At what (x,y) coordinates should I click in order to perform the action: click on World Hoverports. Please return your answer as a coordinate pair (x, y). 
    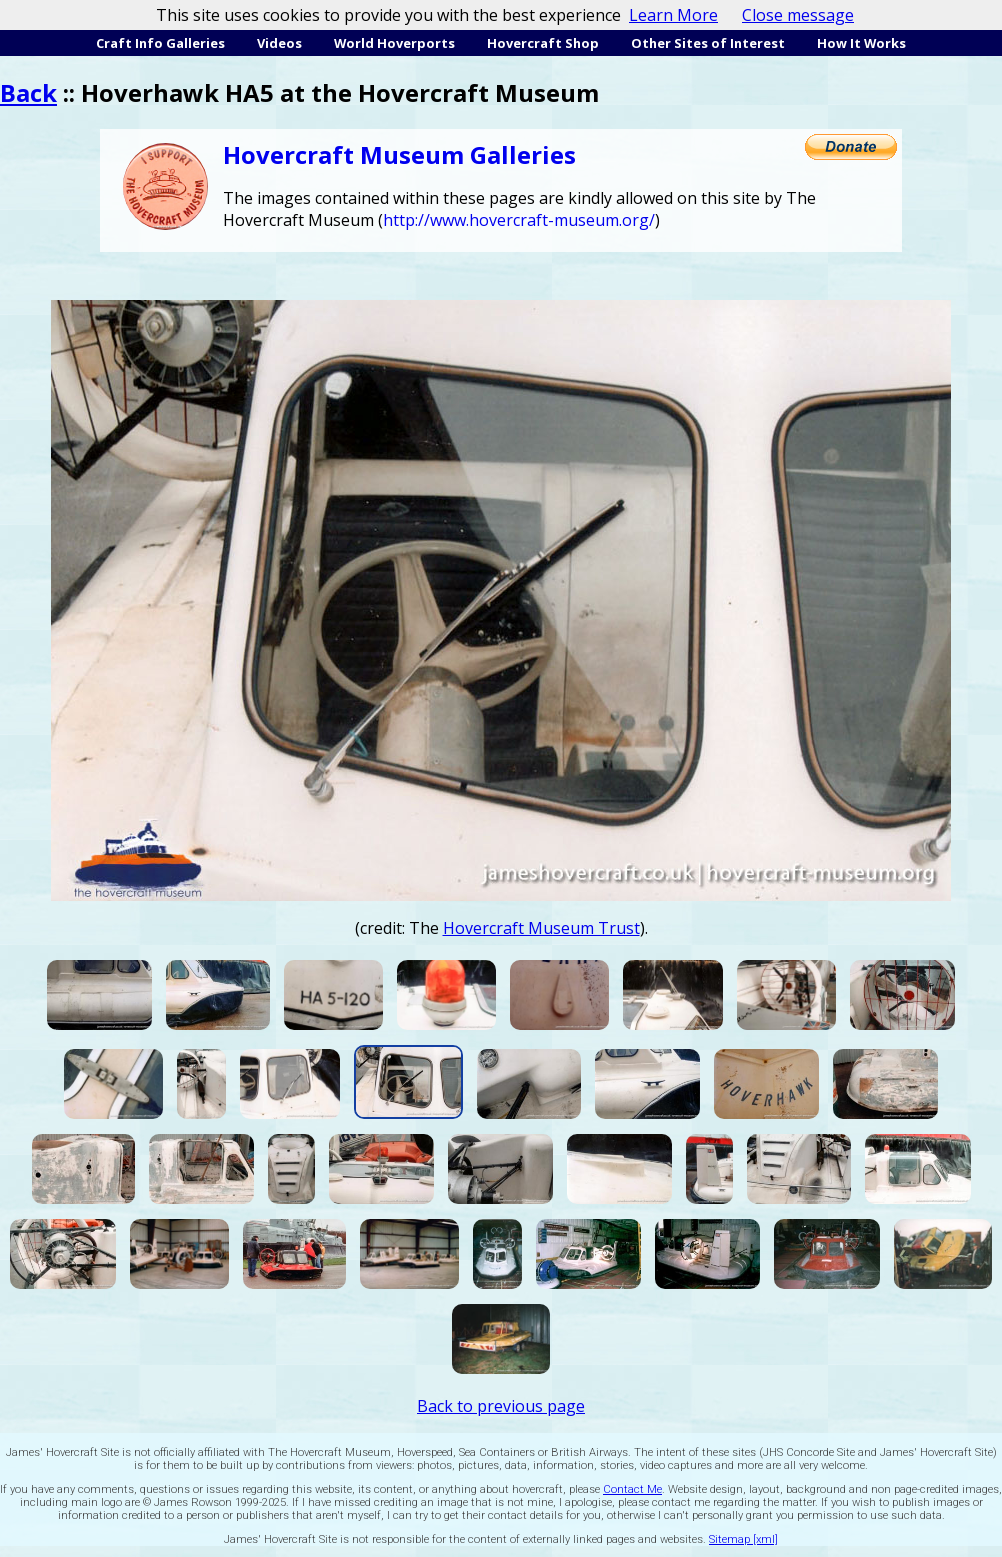
    Looking at the image, I should click on (394, 43).